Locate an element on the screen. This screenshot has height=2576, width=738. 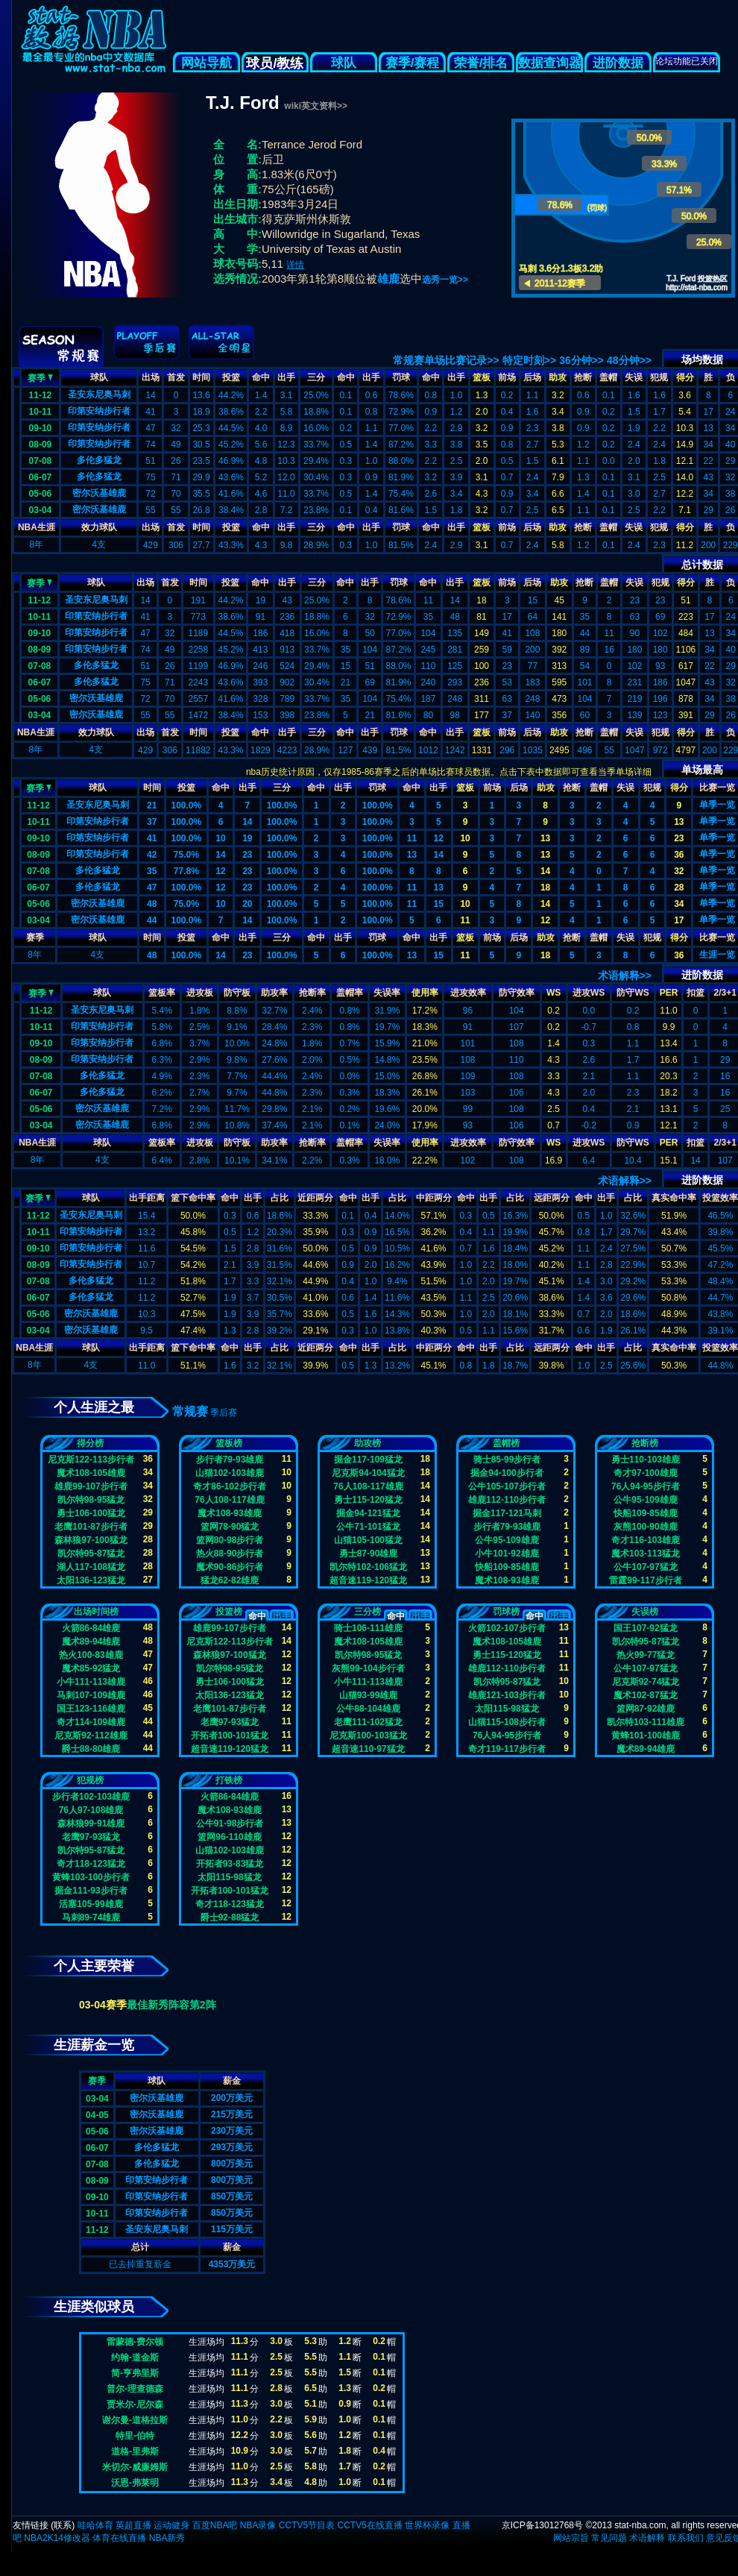
奇才114-109雄鹿 is located at coordinates (91, 1722).